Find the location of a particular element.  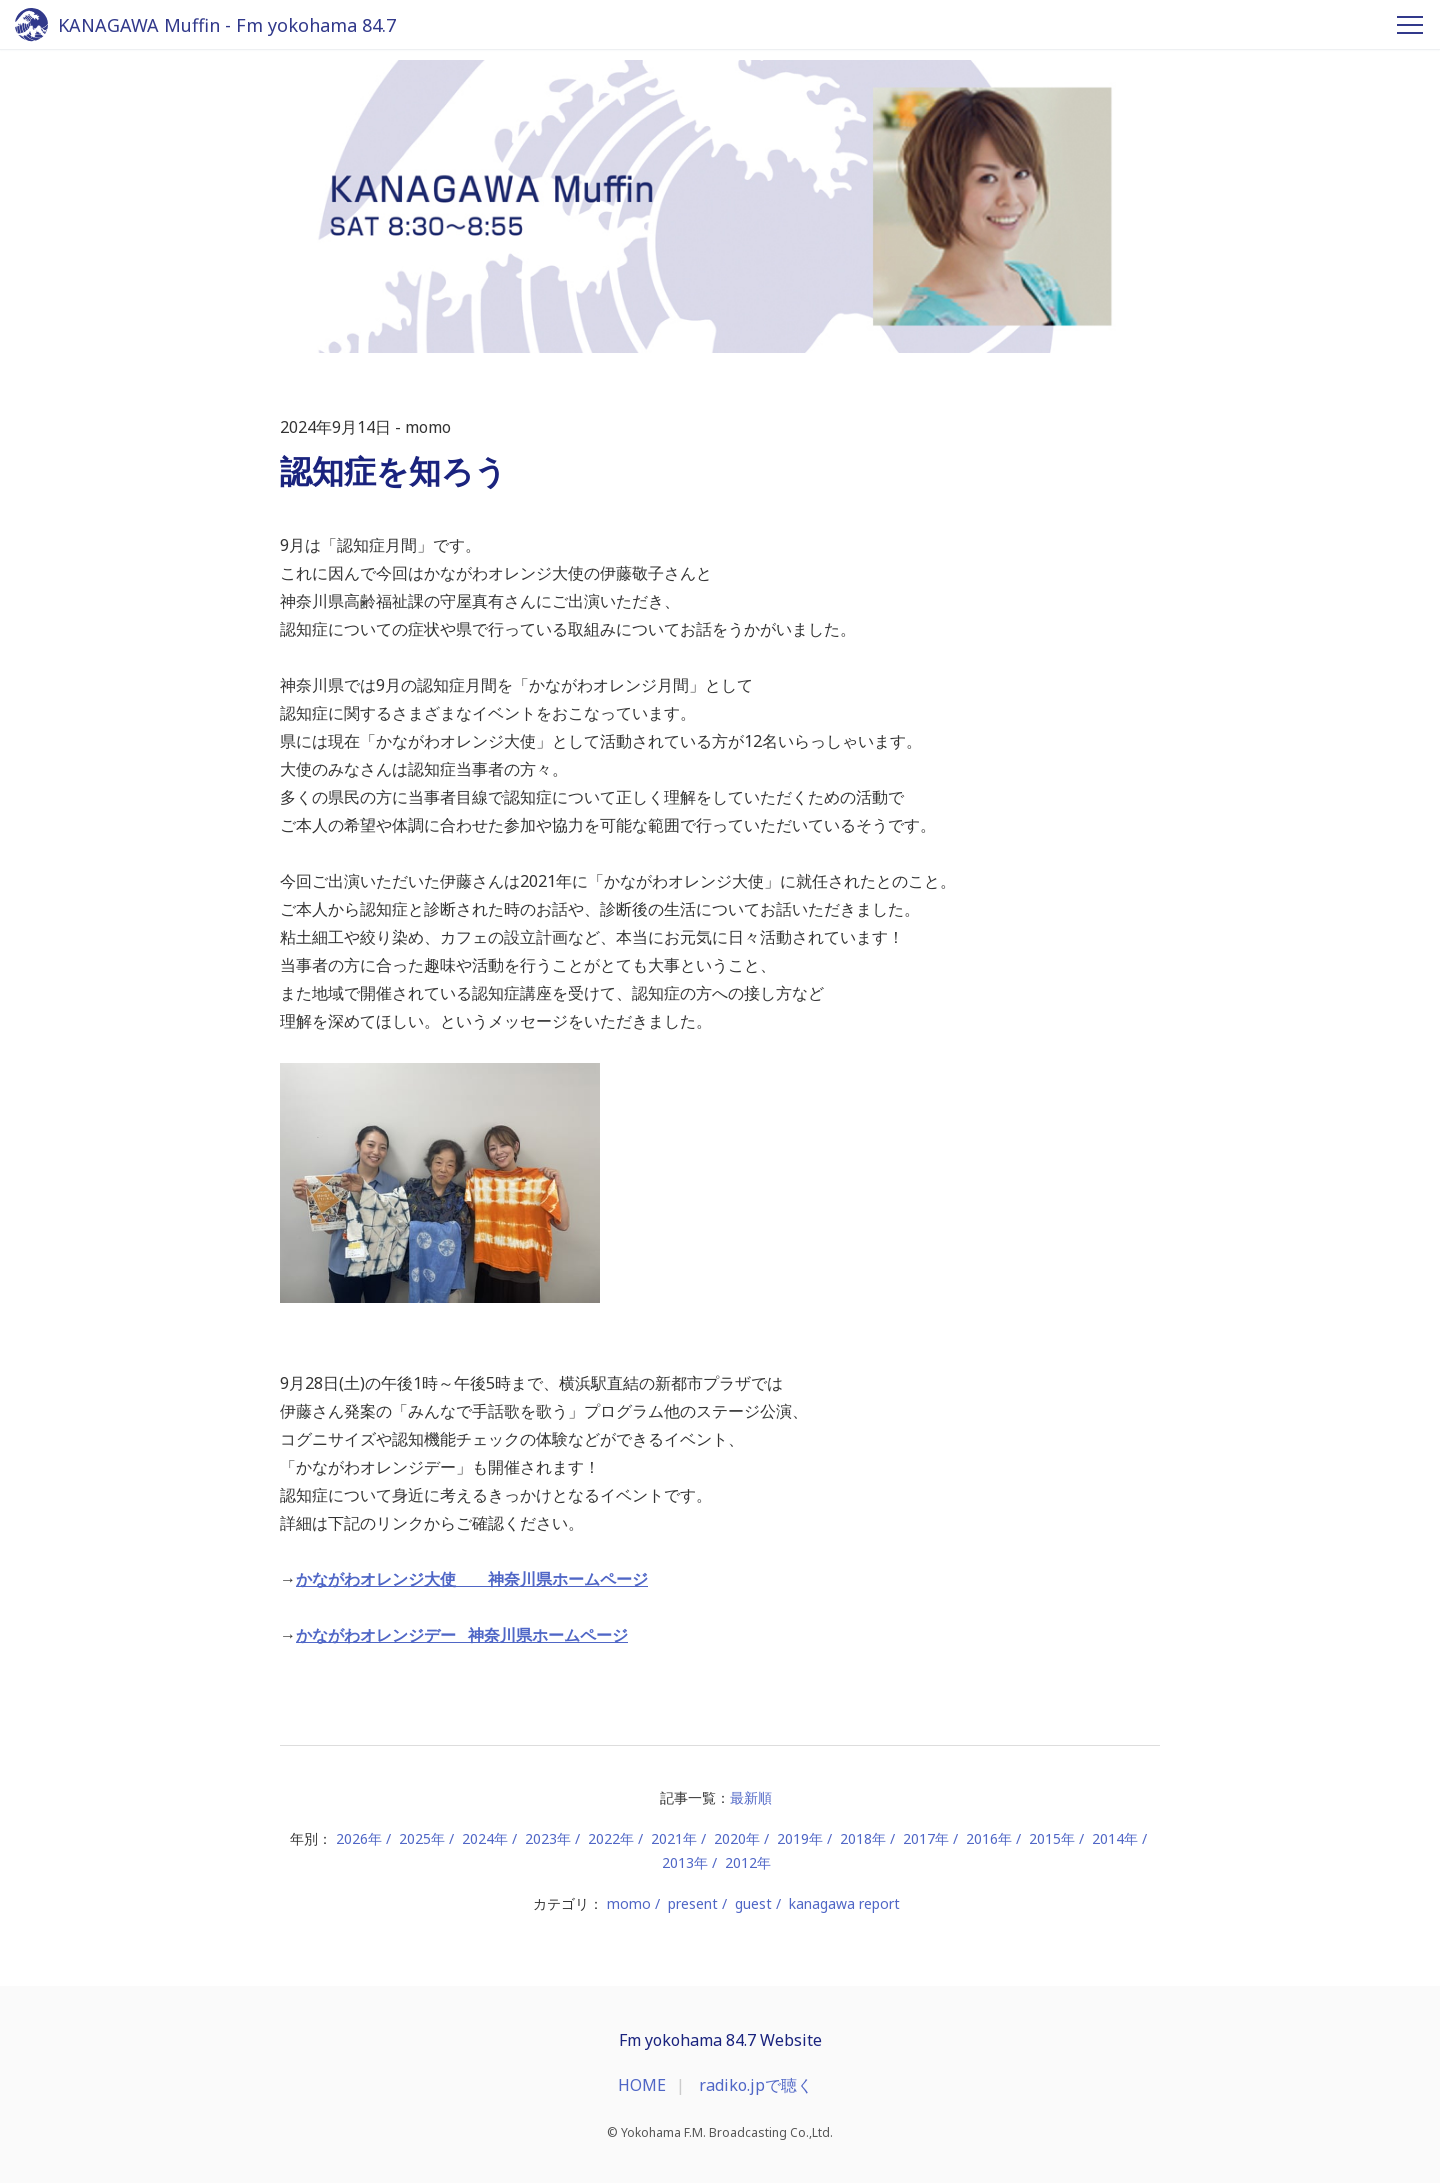

2016年 is located at coordinates (989, 1838).